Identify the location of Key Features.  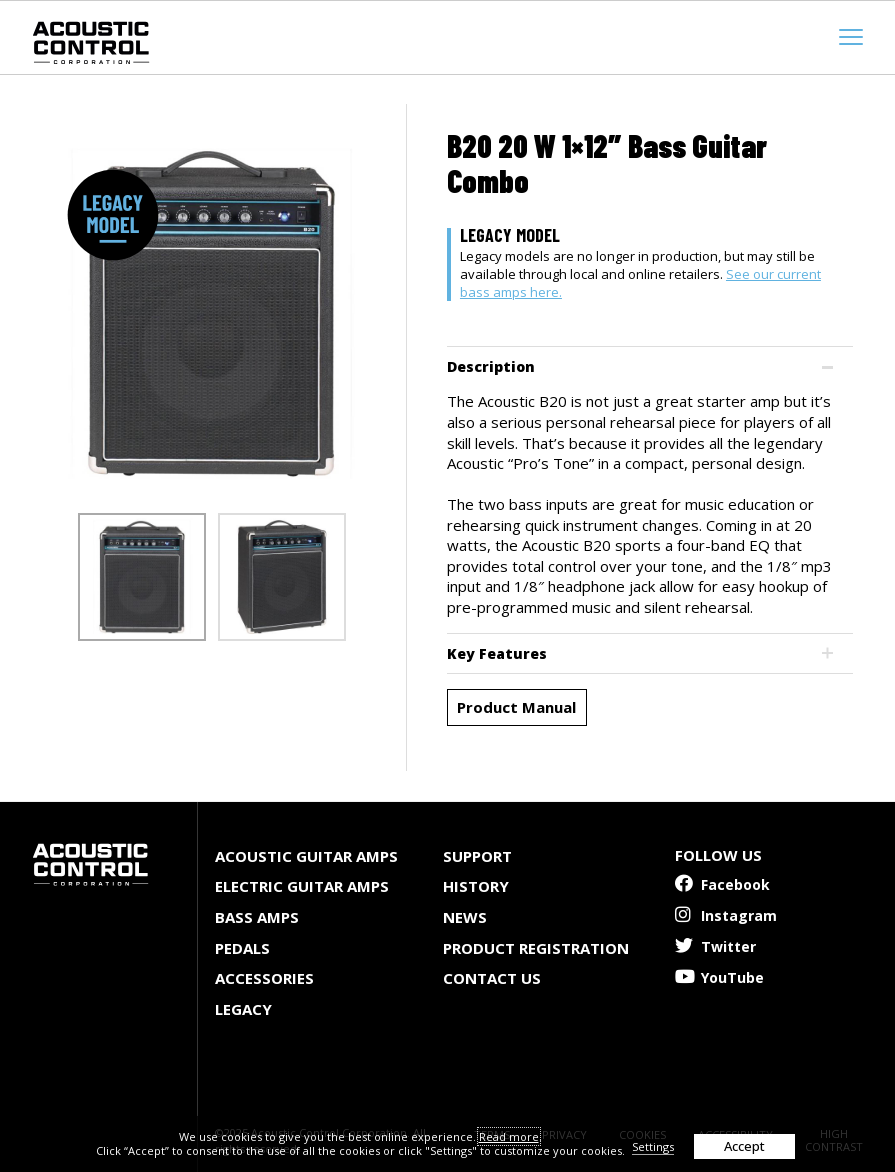
(497, 653).